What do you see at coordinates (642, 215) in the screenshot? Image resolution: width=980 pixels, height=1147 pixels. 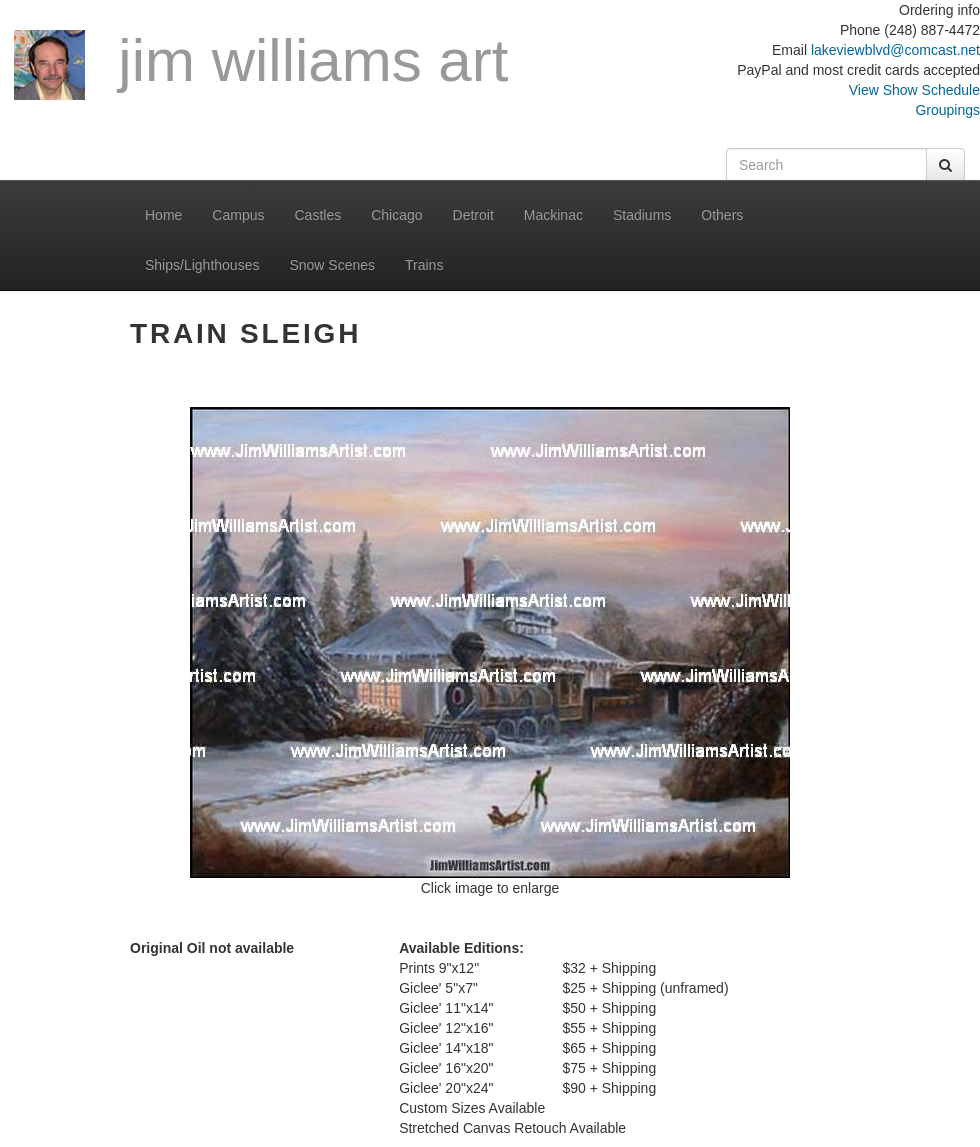 I see `Stadiums` at bounding box center [642, 215].